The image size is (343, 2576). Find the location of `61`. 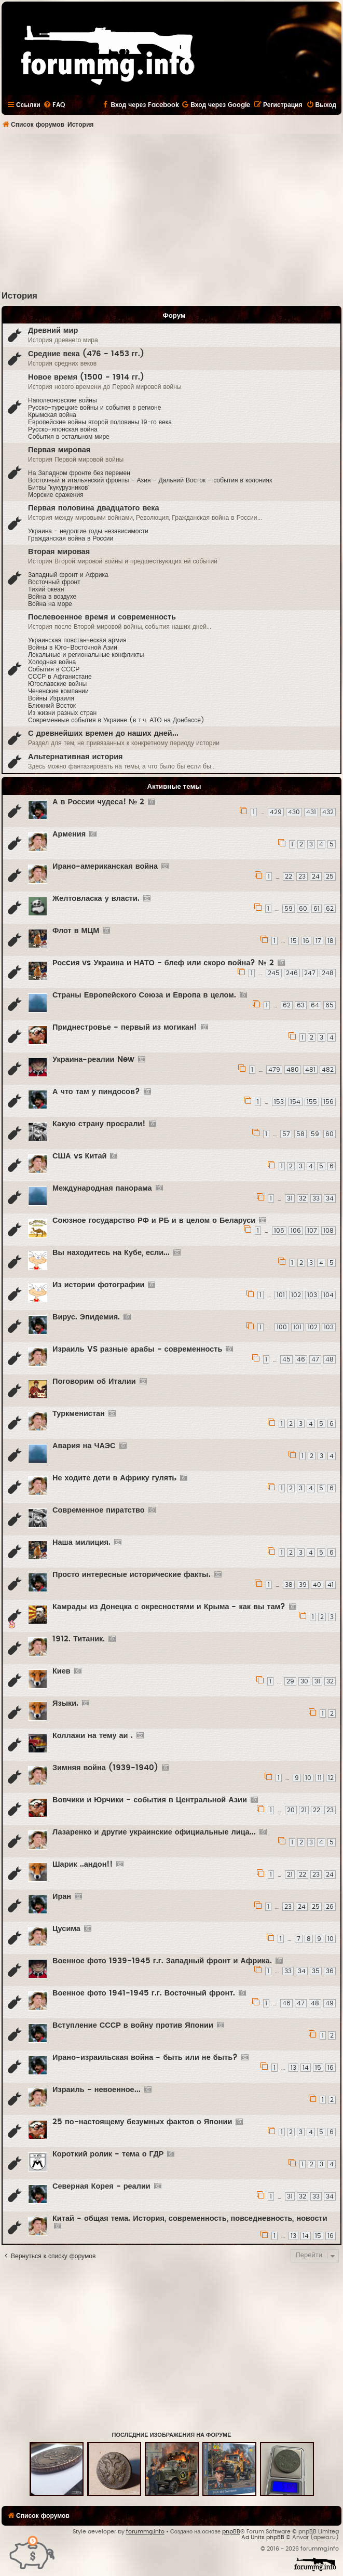

61 is located at coordinates (316, 909).